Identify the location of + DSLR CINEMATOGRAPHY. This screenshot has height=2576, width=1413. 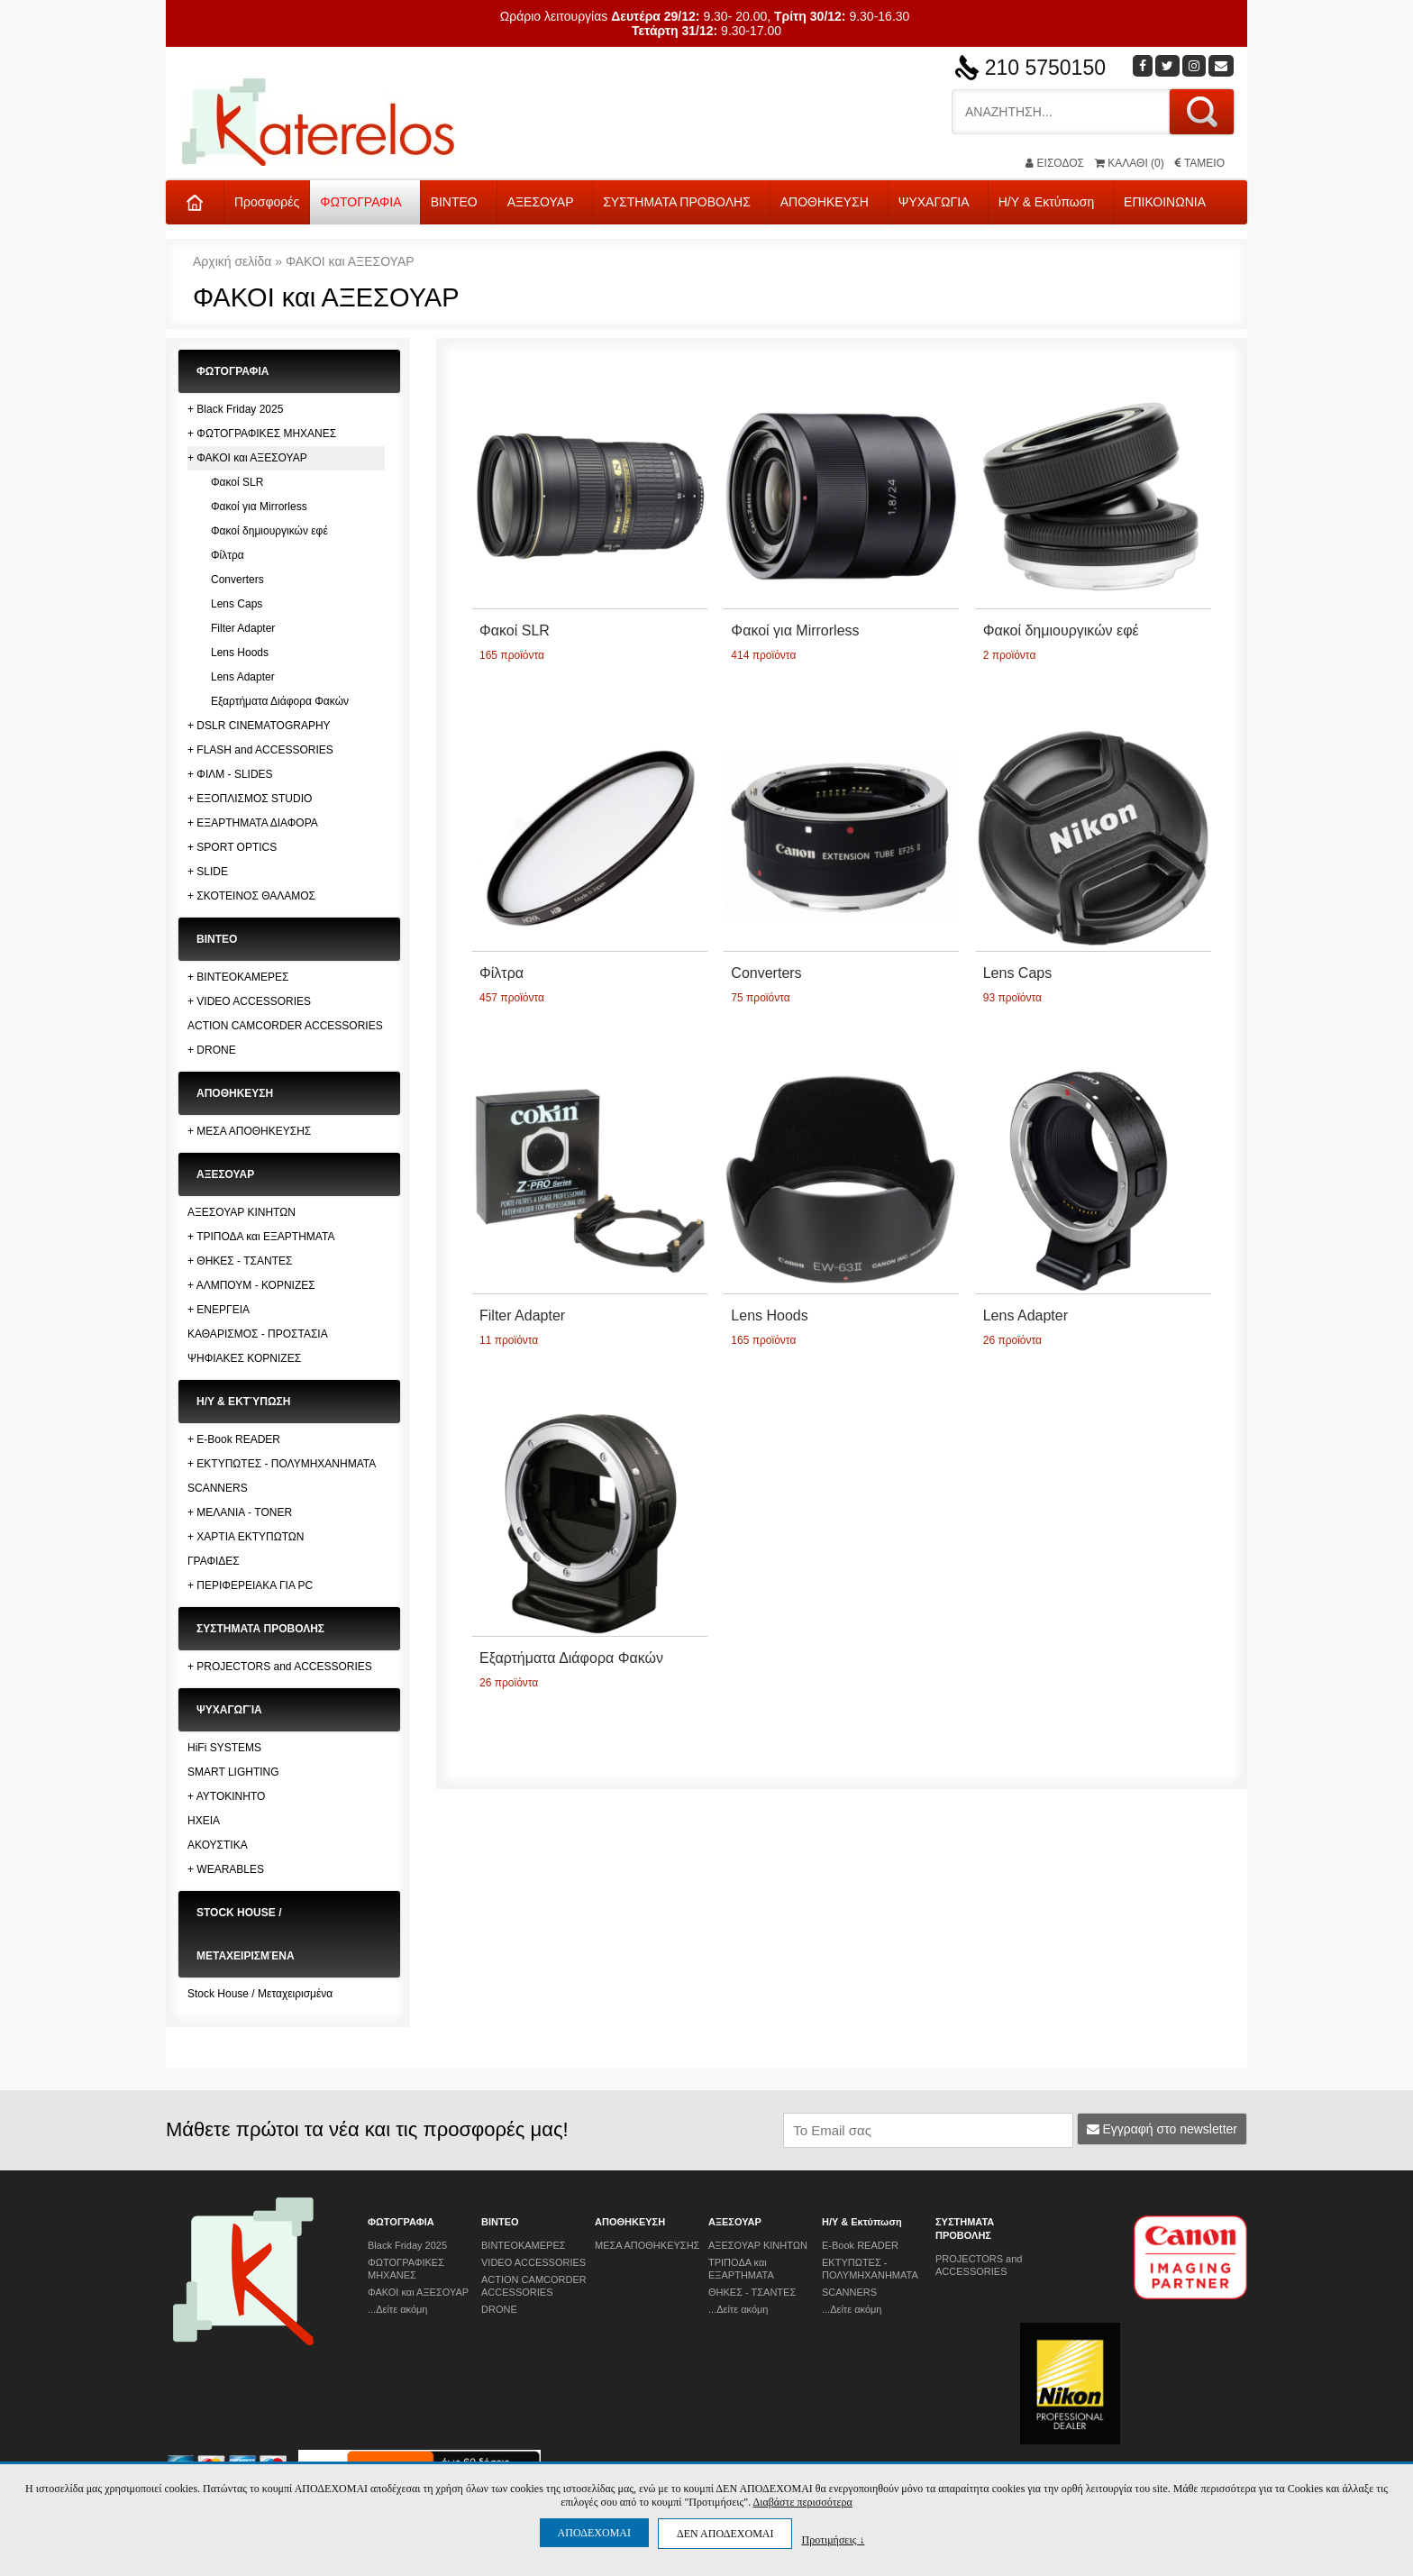
(259, 725).